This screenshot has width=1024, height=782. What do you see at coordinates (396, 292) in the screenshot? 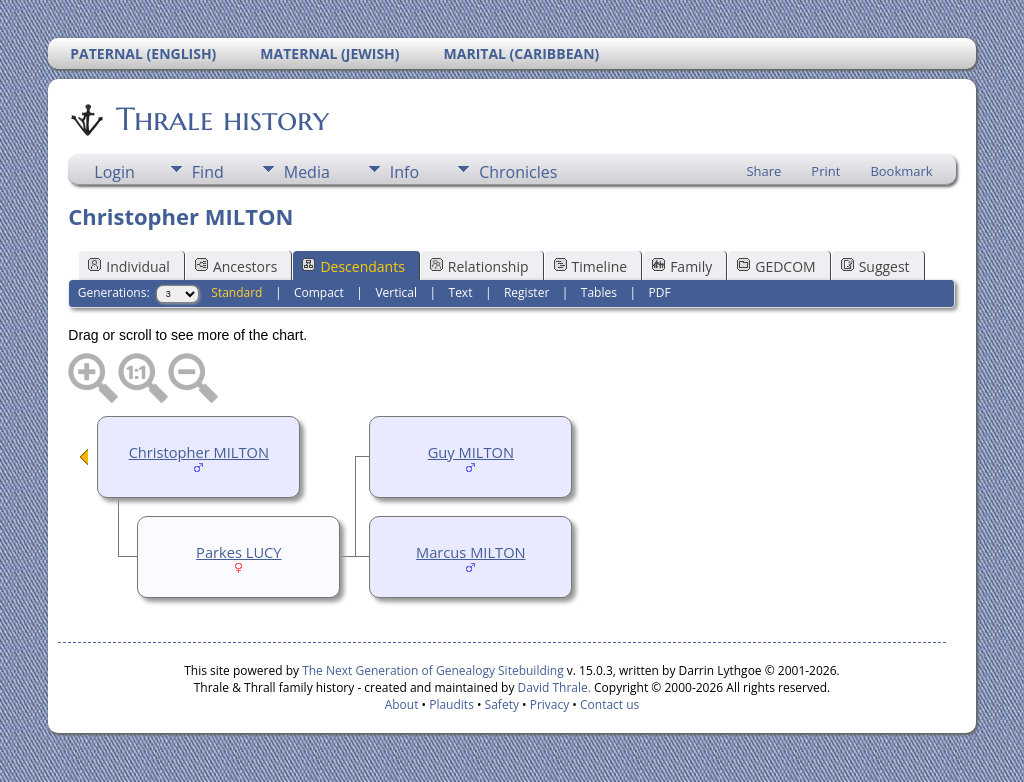
I see `Vertical` at bounding box center [396, 292].